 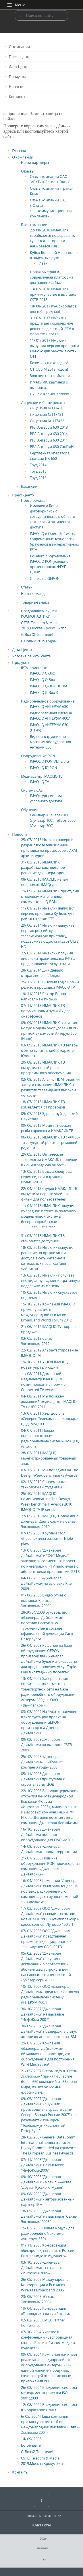 I want to click on 03/ 03/ 2009 На Чукотке запущен в эксплуатацию проект на оборудовании GEPON производства Дженерал ДейтаКомм, so click(x=49, y=1722).